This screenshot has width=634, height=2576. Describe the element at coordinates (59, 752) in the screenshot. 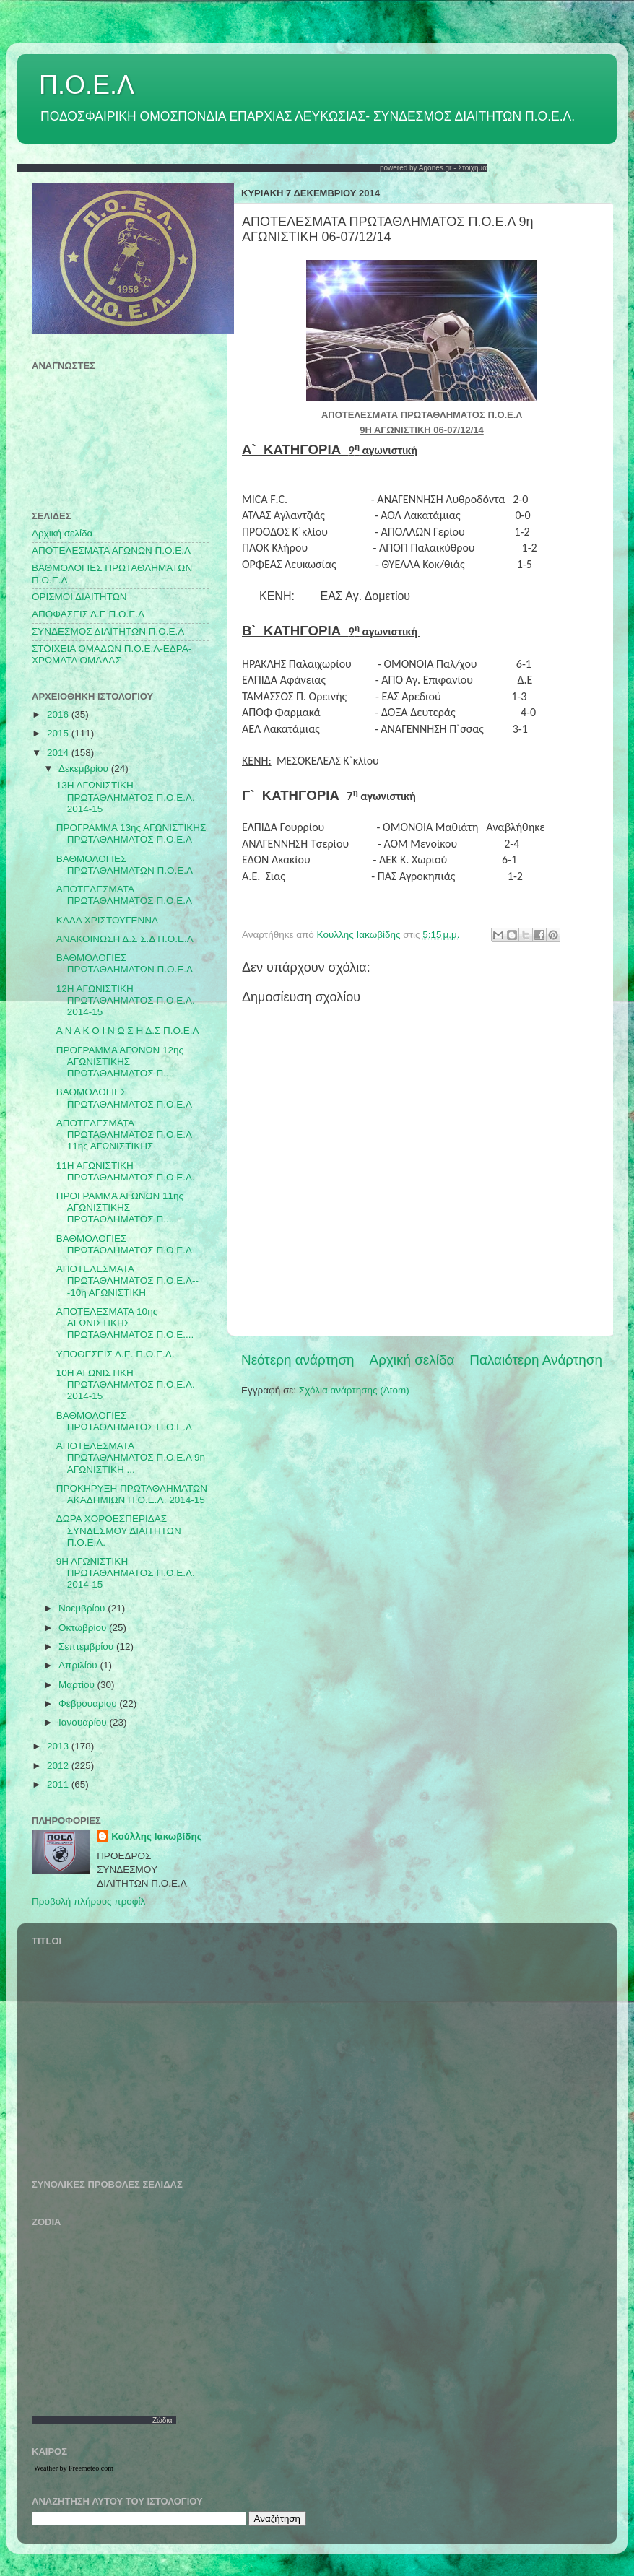

I see `2014` at that location.